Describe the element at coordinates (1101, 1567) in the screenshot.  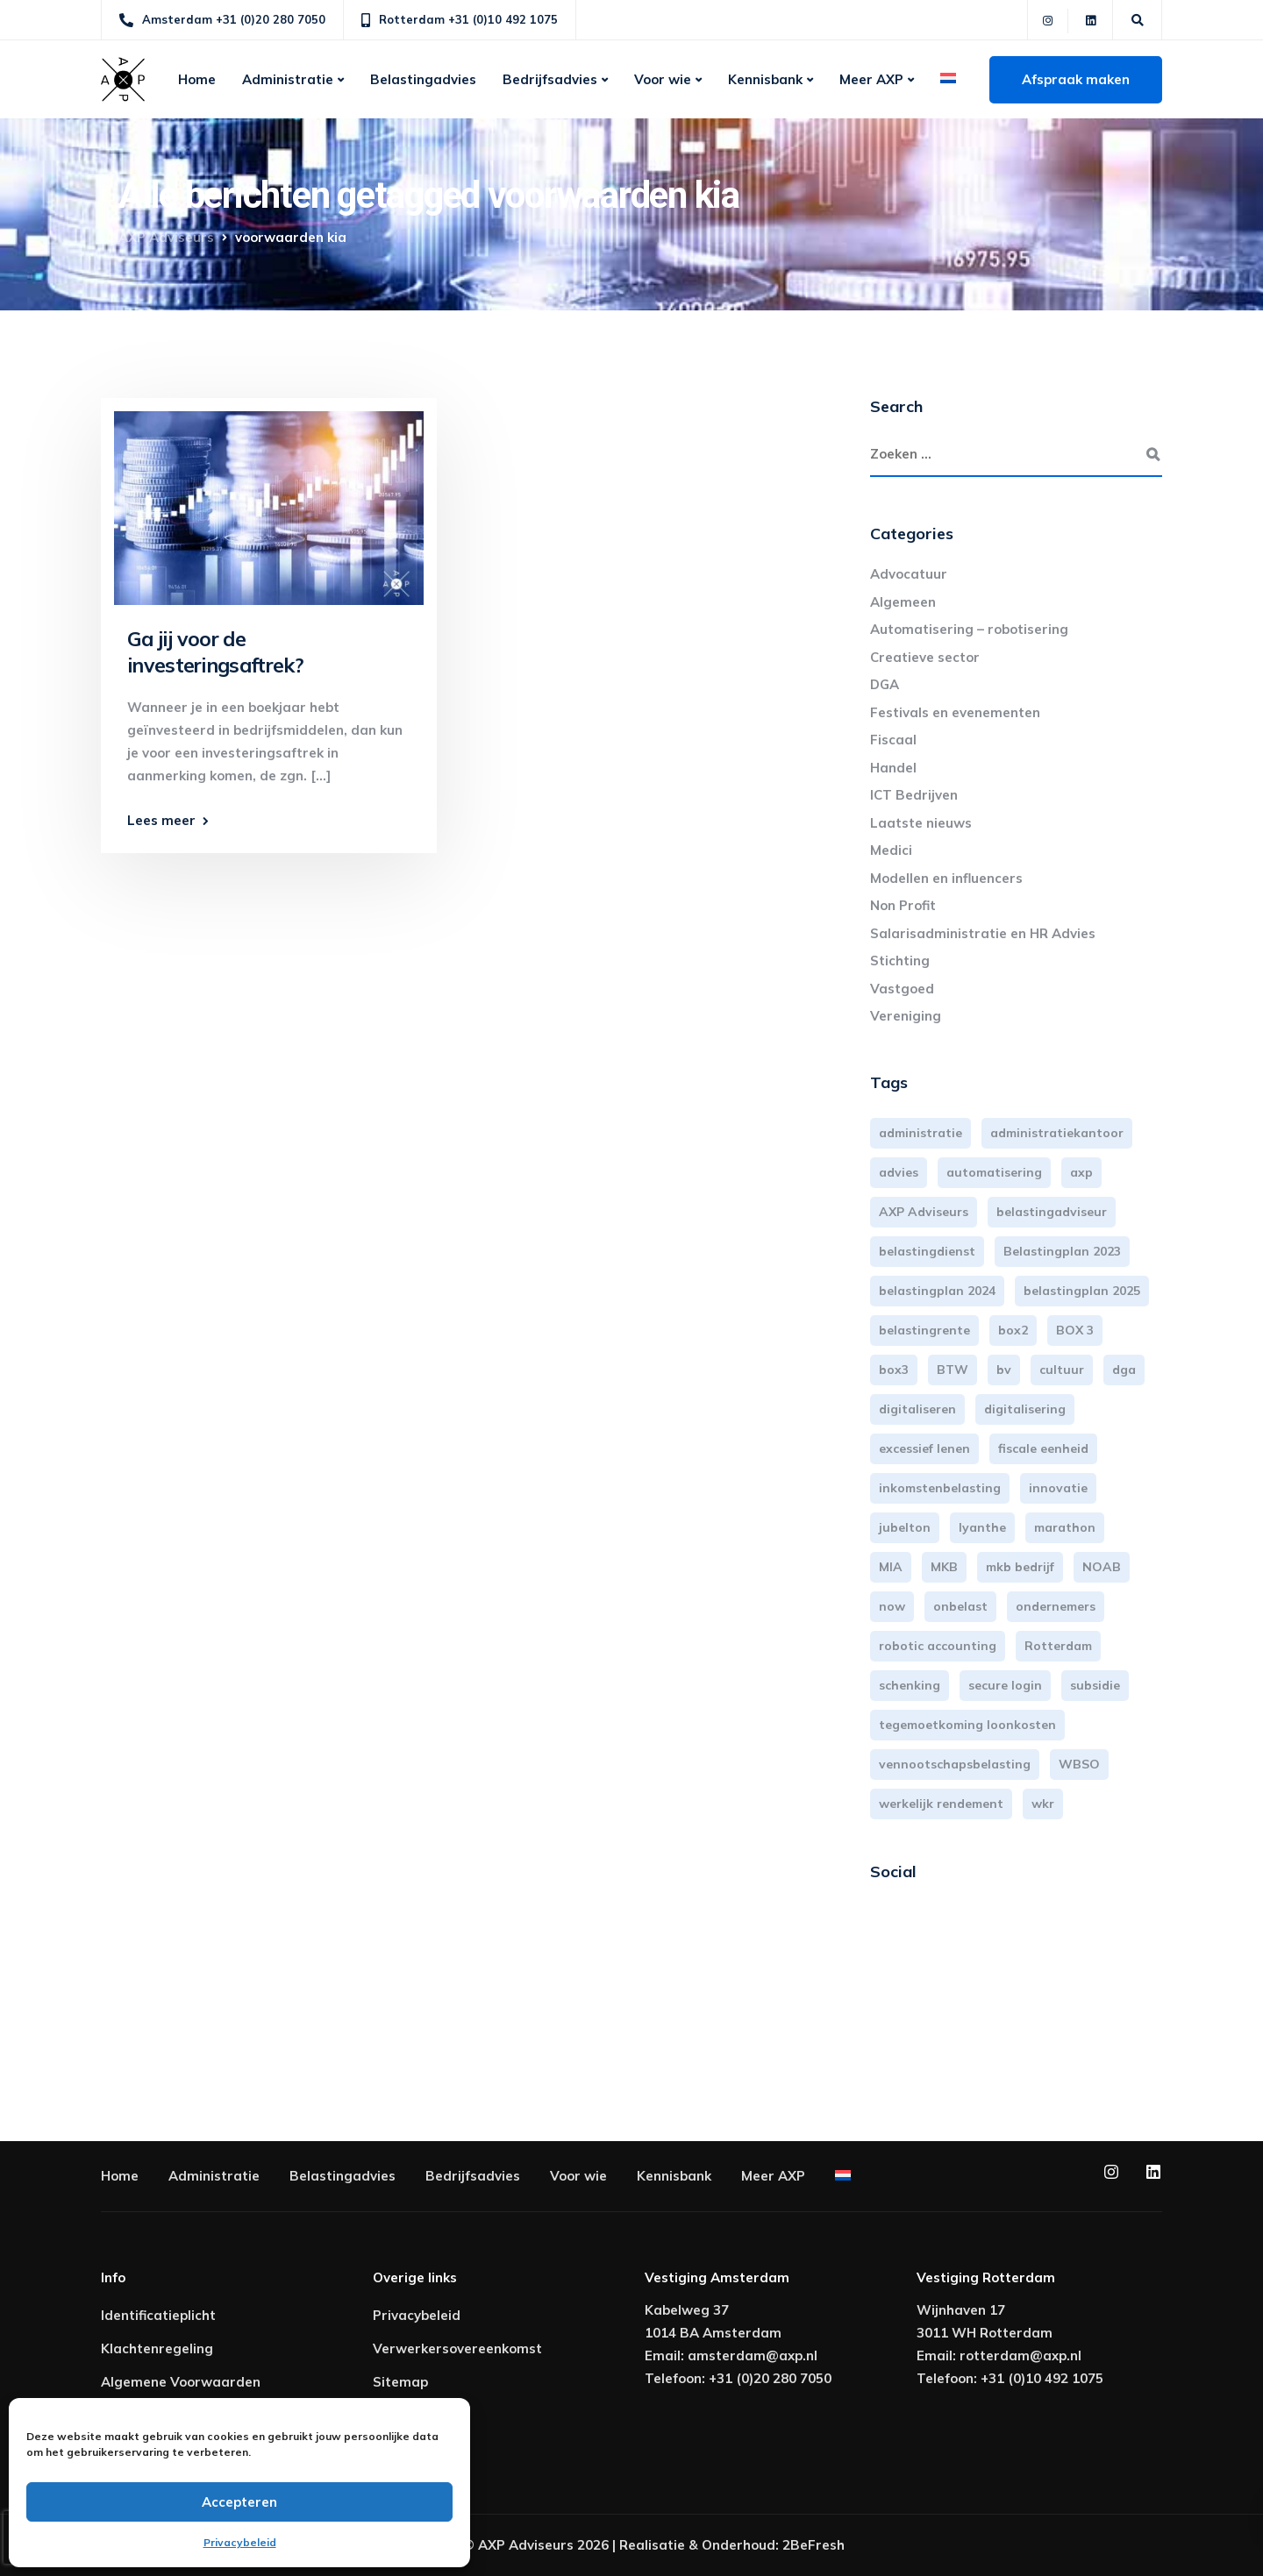
I see `NOAB [NOAB (3 items)]` at that location.